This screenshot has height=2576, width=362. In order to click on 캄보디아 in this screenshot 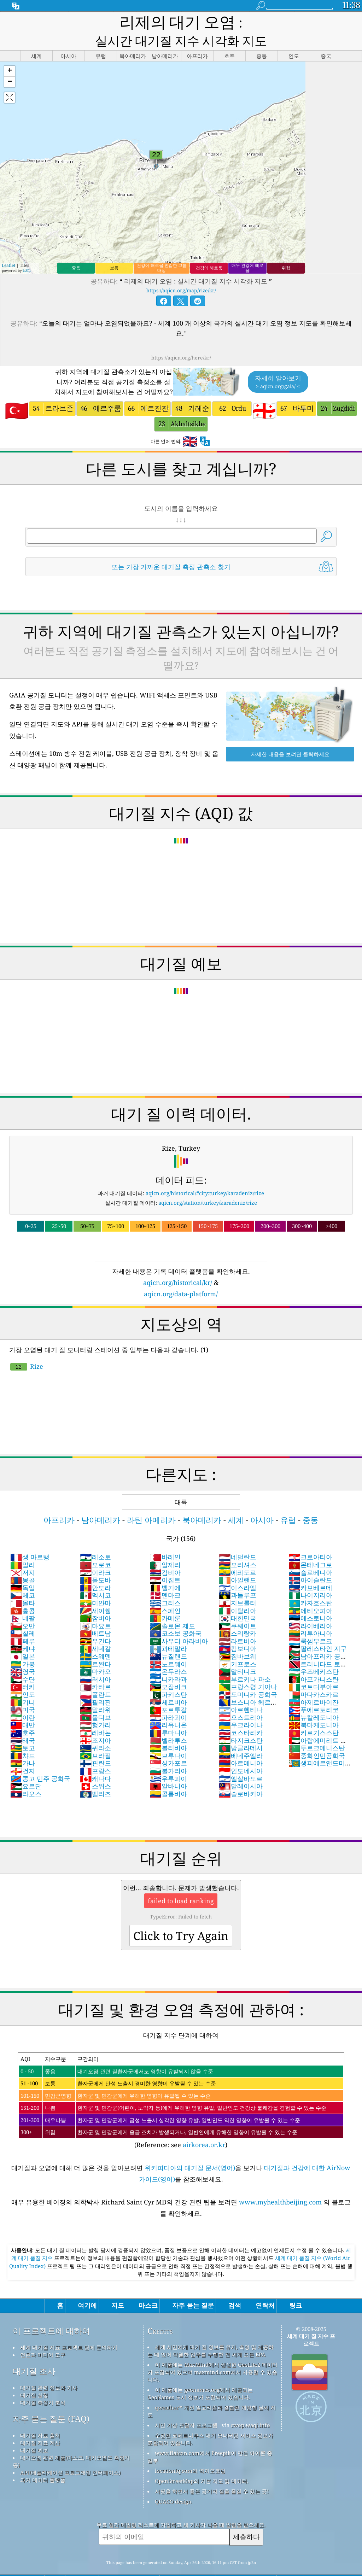, I will do `click(237, 1630)`.